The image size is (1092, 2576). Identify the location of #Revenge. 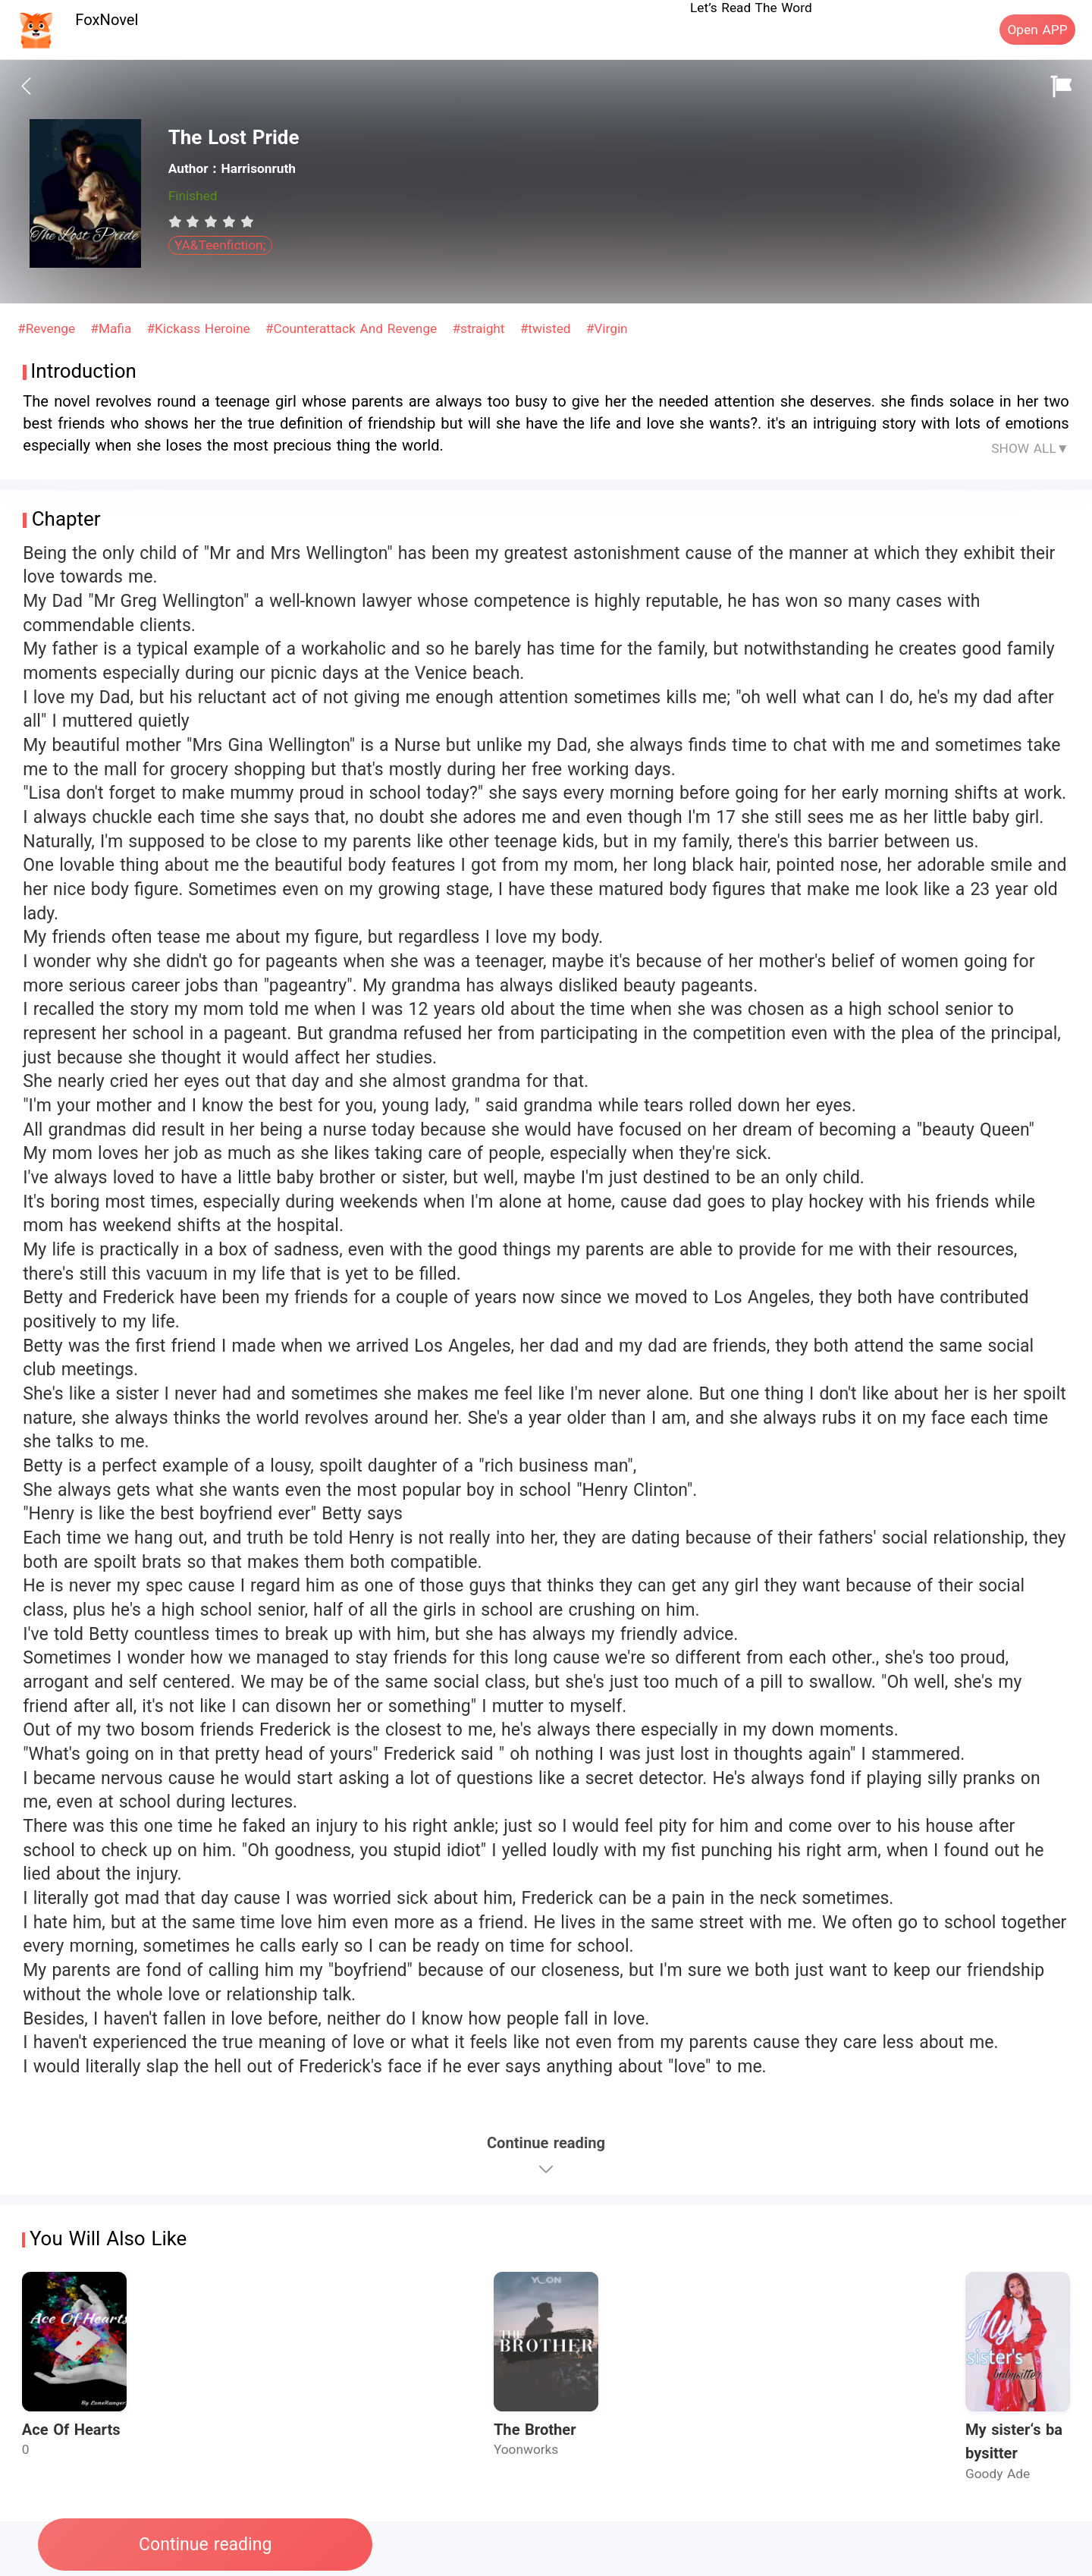
(48, 328).